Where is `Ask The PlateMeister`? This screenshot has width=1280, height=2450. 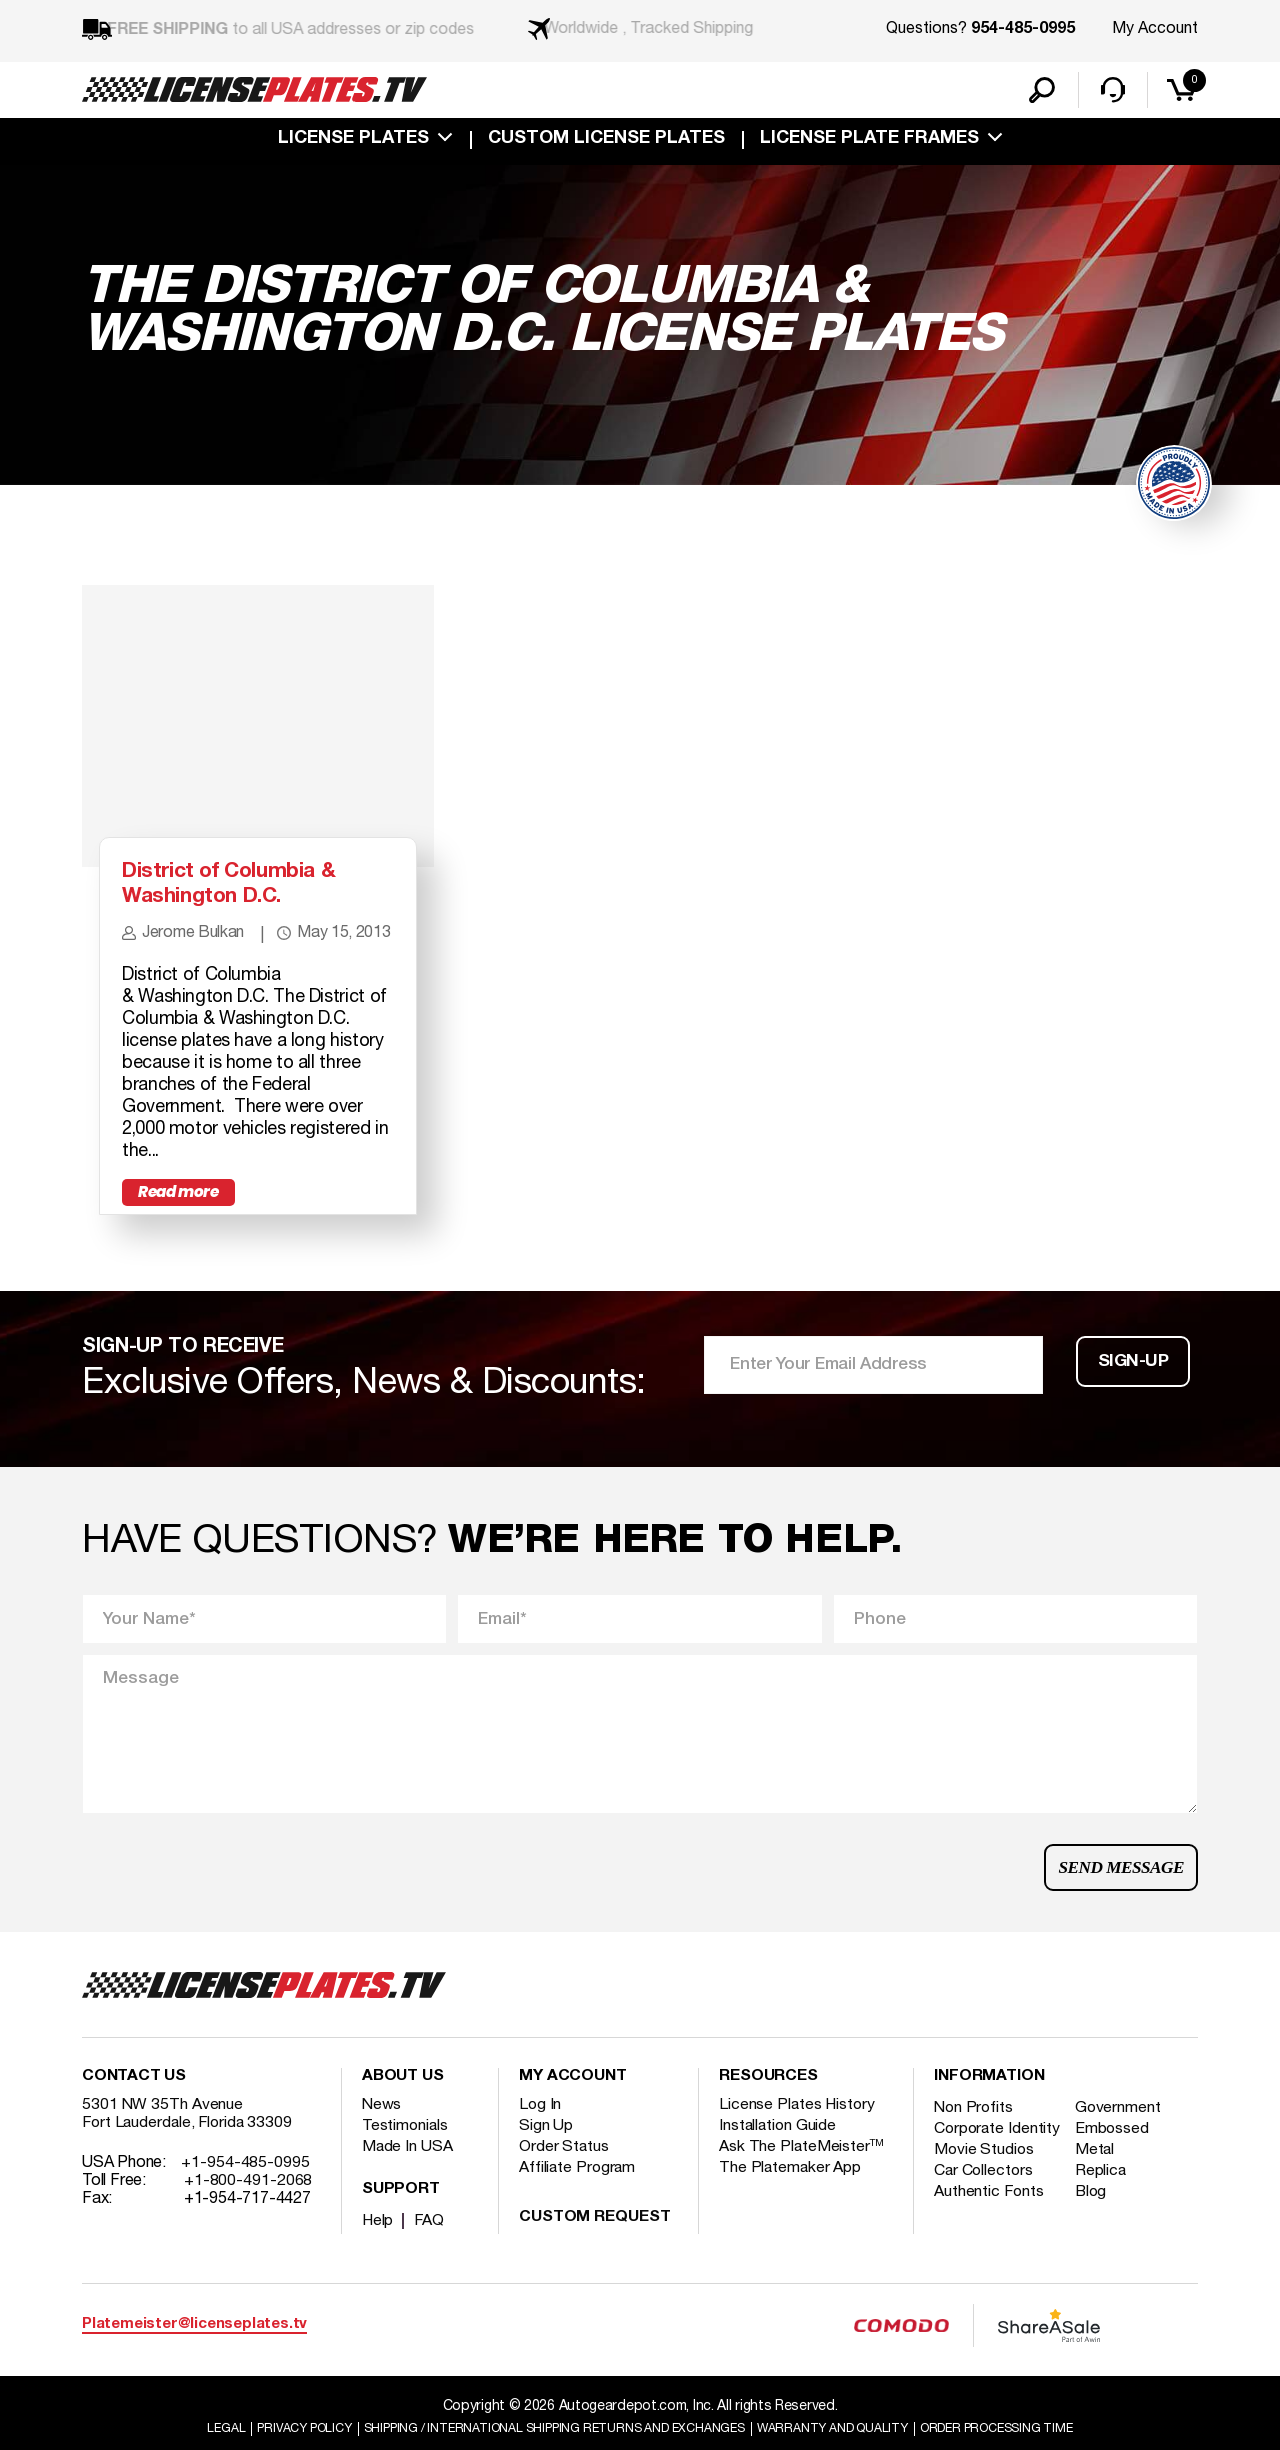 Ask The PlateMeister is located at coordinates (802, 2175).